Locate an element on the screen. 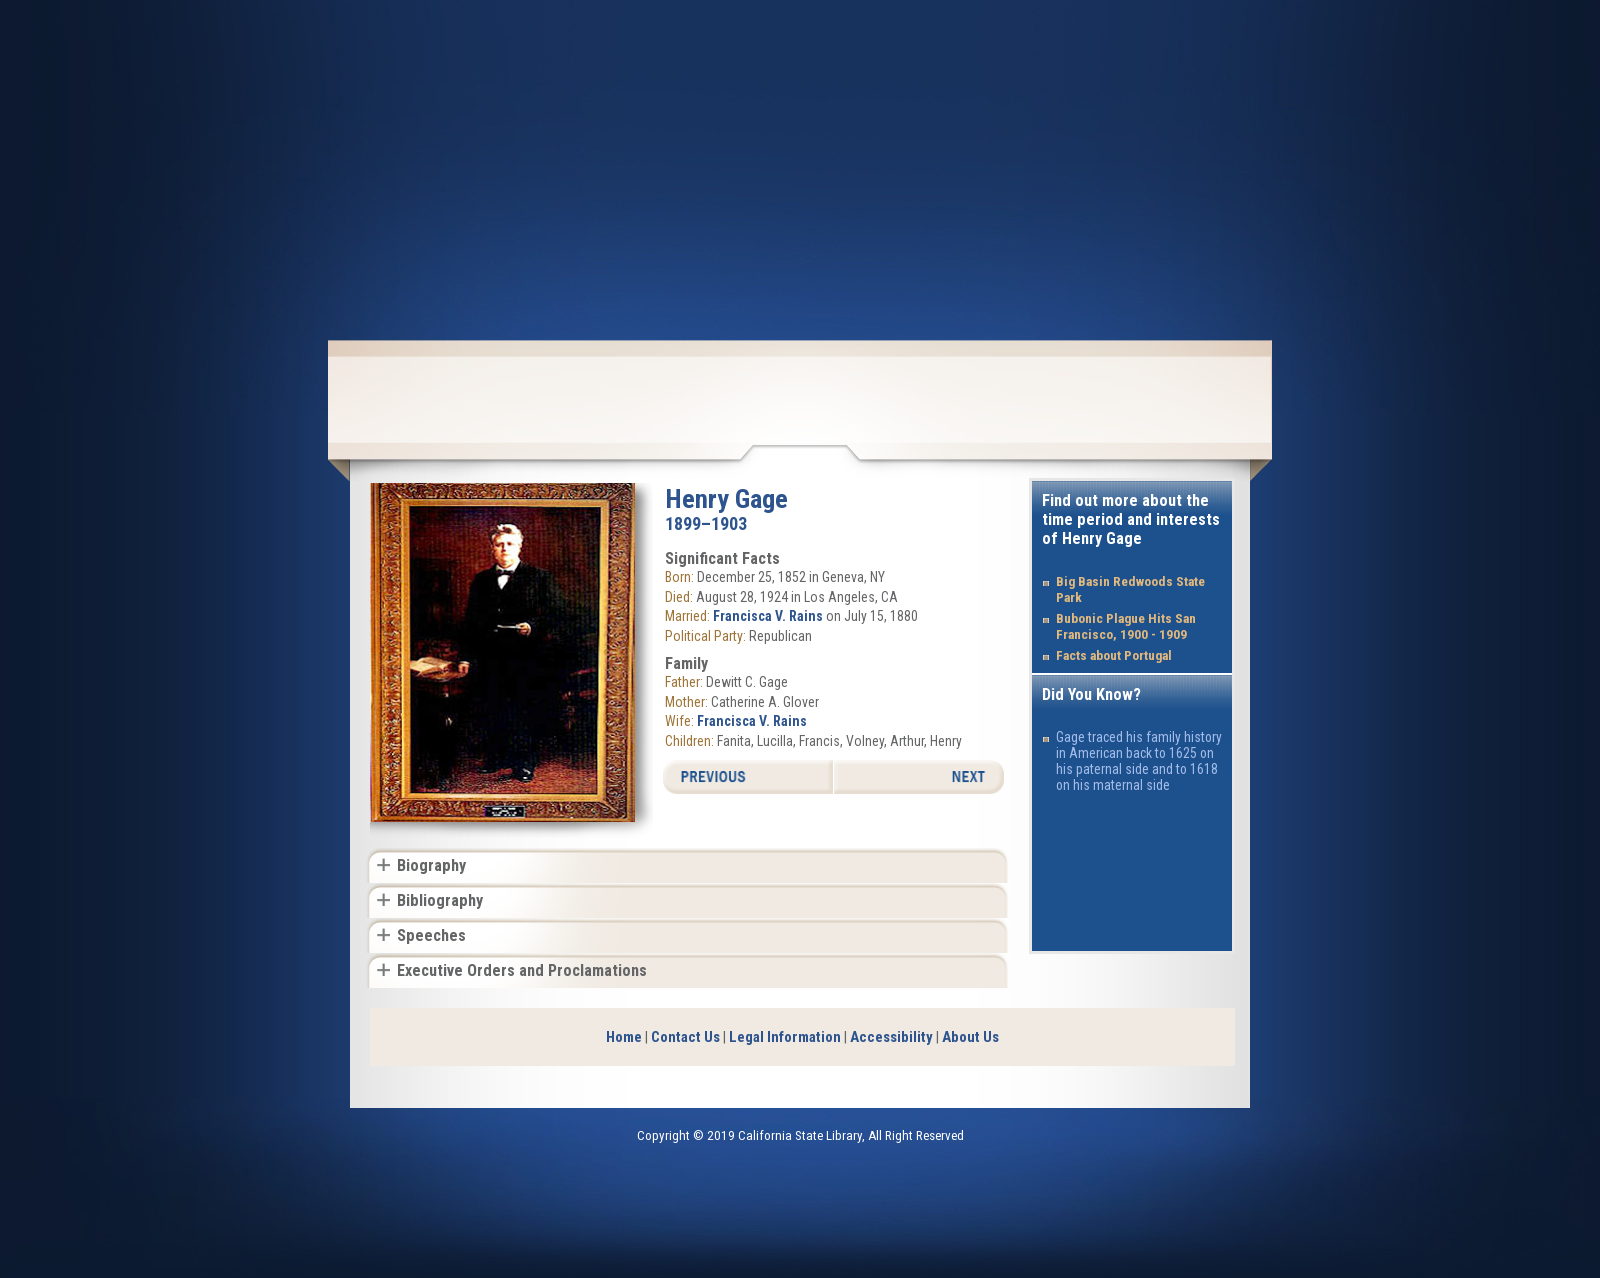  Legal Information is located at coordinates (785, 1037).